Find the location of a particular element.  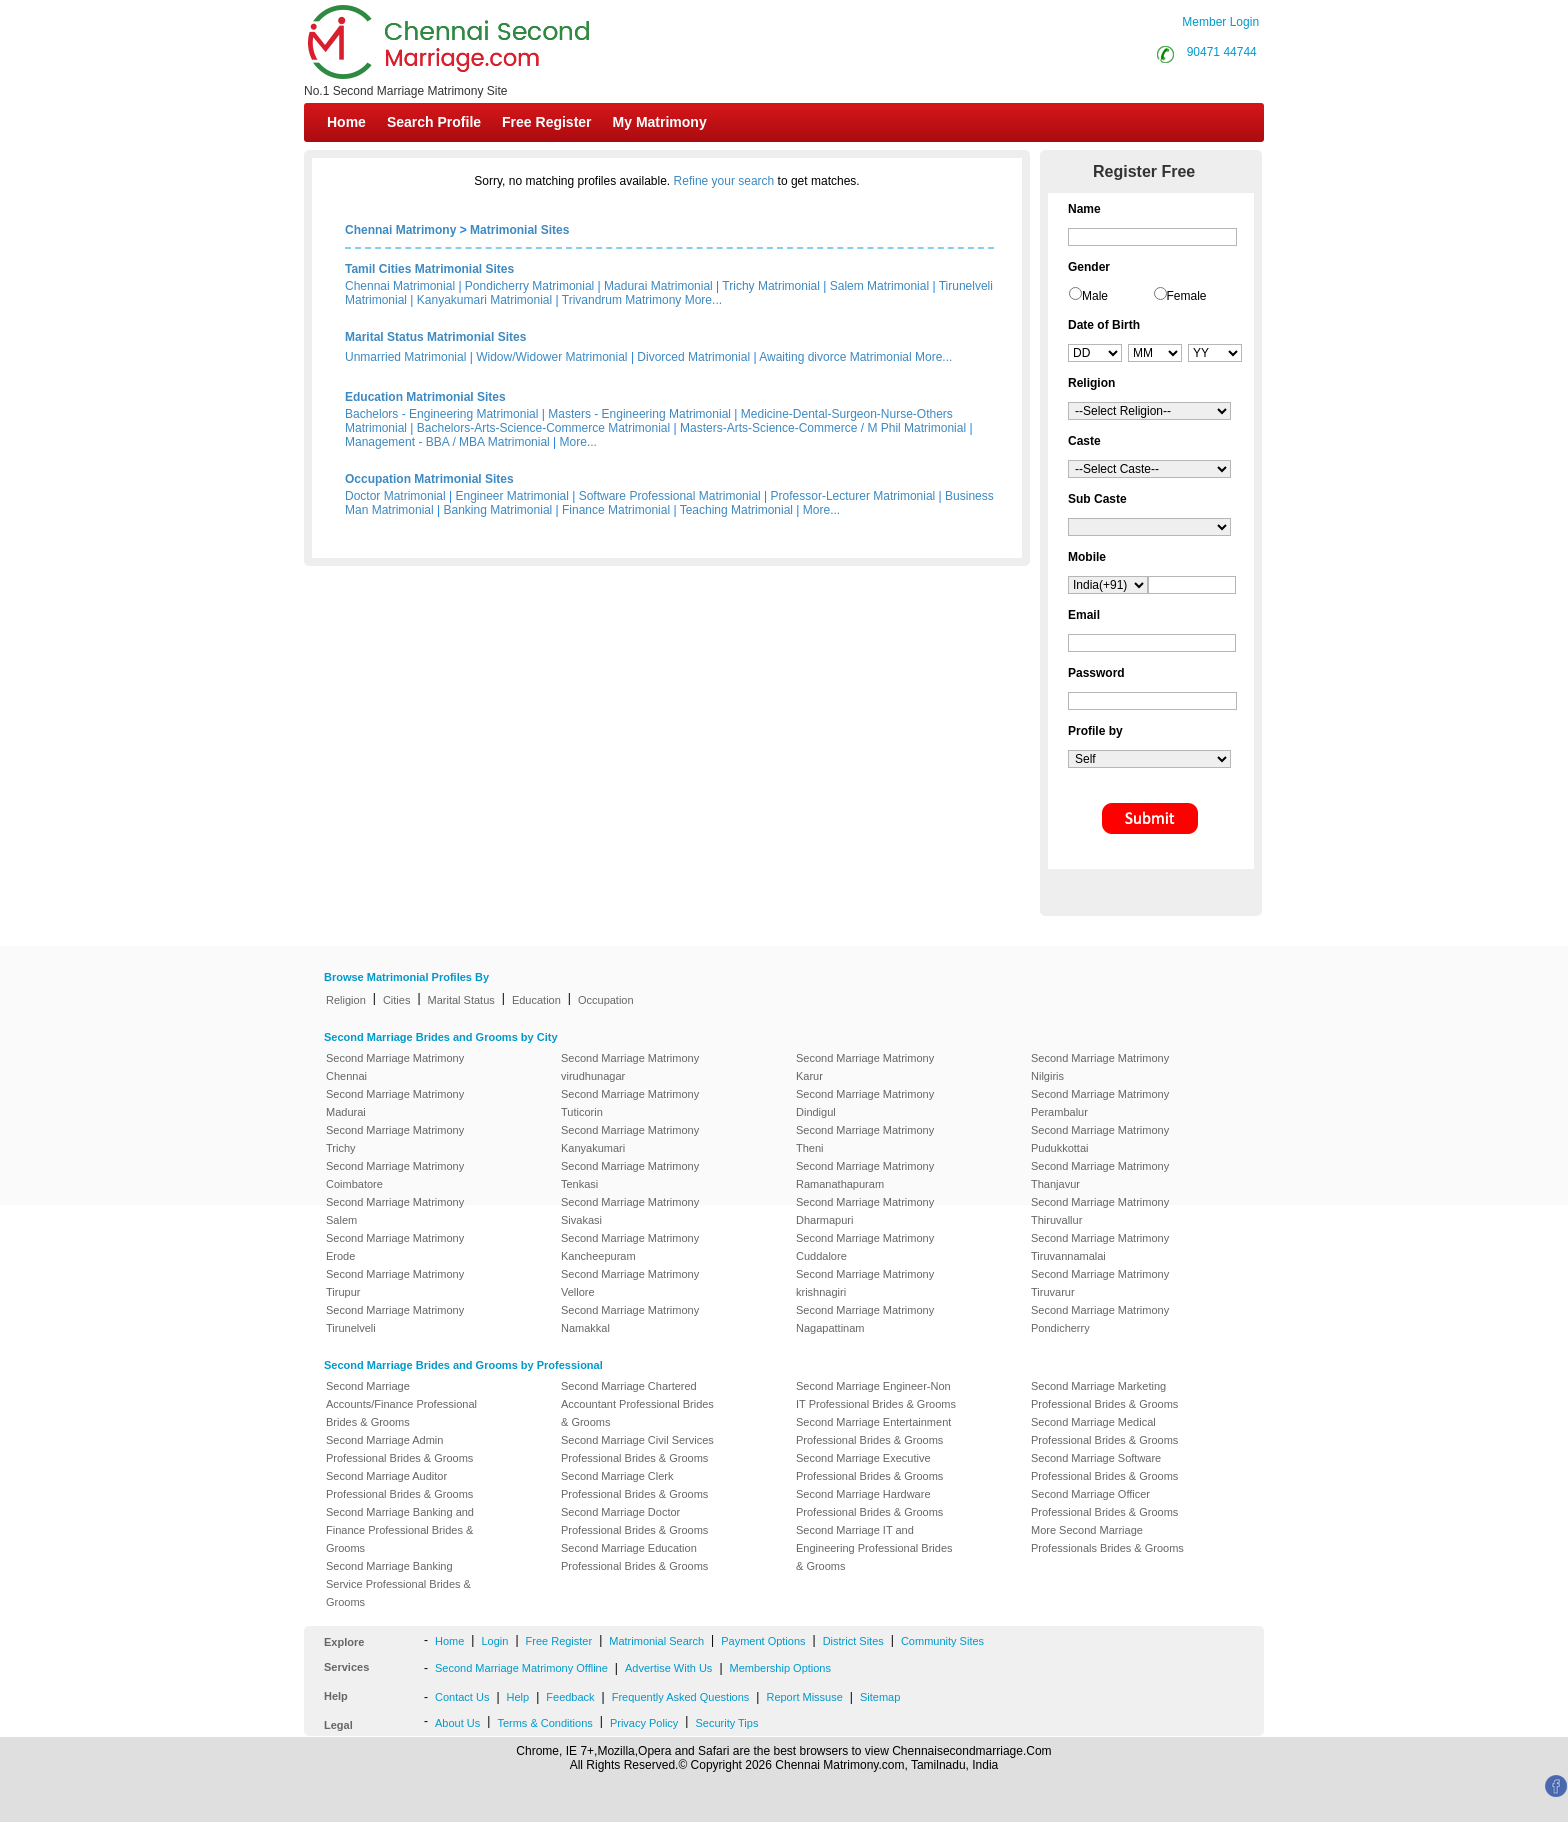

Report Missuse is located at coordinates (804, 1697).